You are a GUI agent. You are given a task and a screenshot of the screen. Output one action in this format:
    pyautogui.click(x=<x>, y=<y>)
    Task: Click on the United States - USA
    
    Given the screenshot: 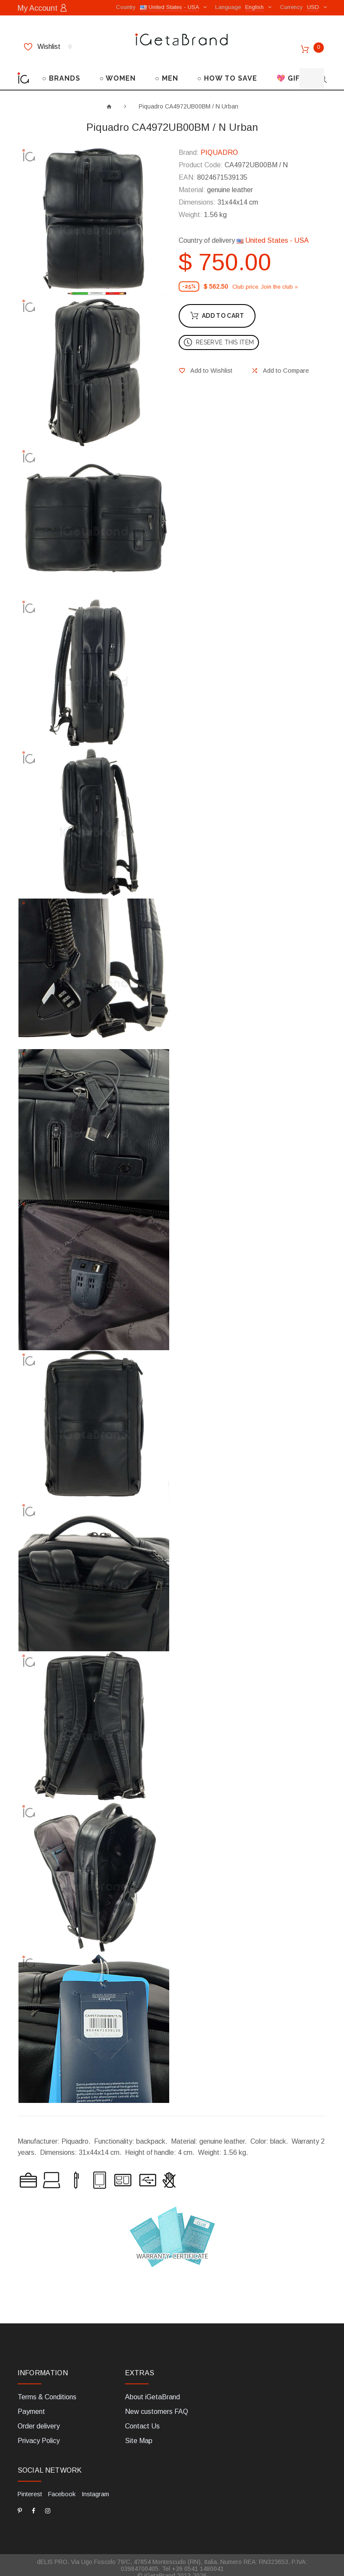 What is the action you would take?
    pyautogui.click(x=273, y=234)
    